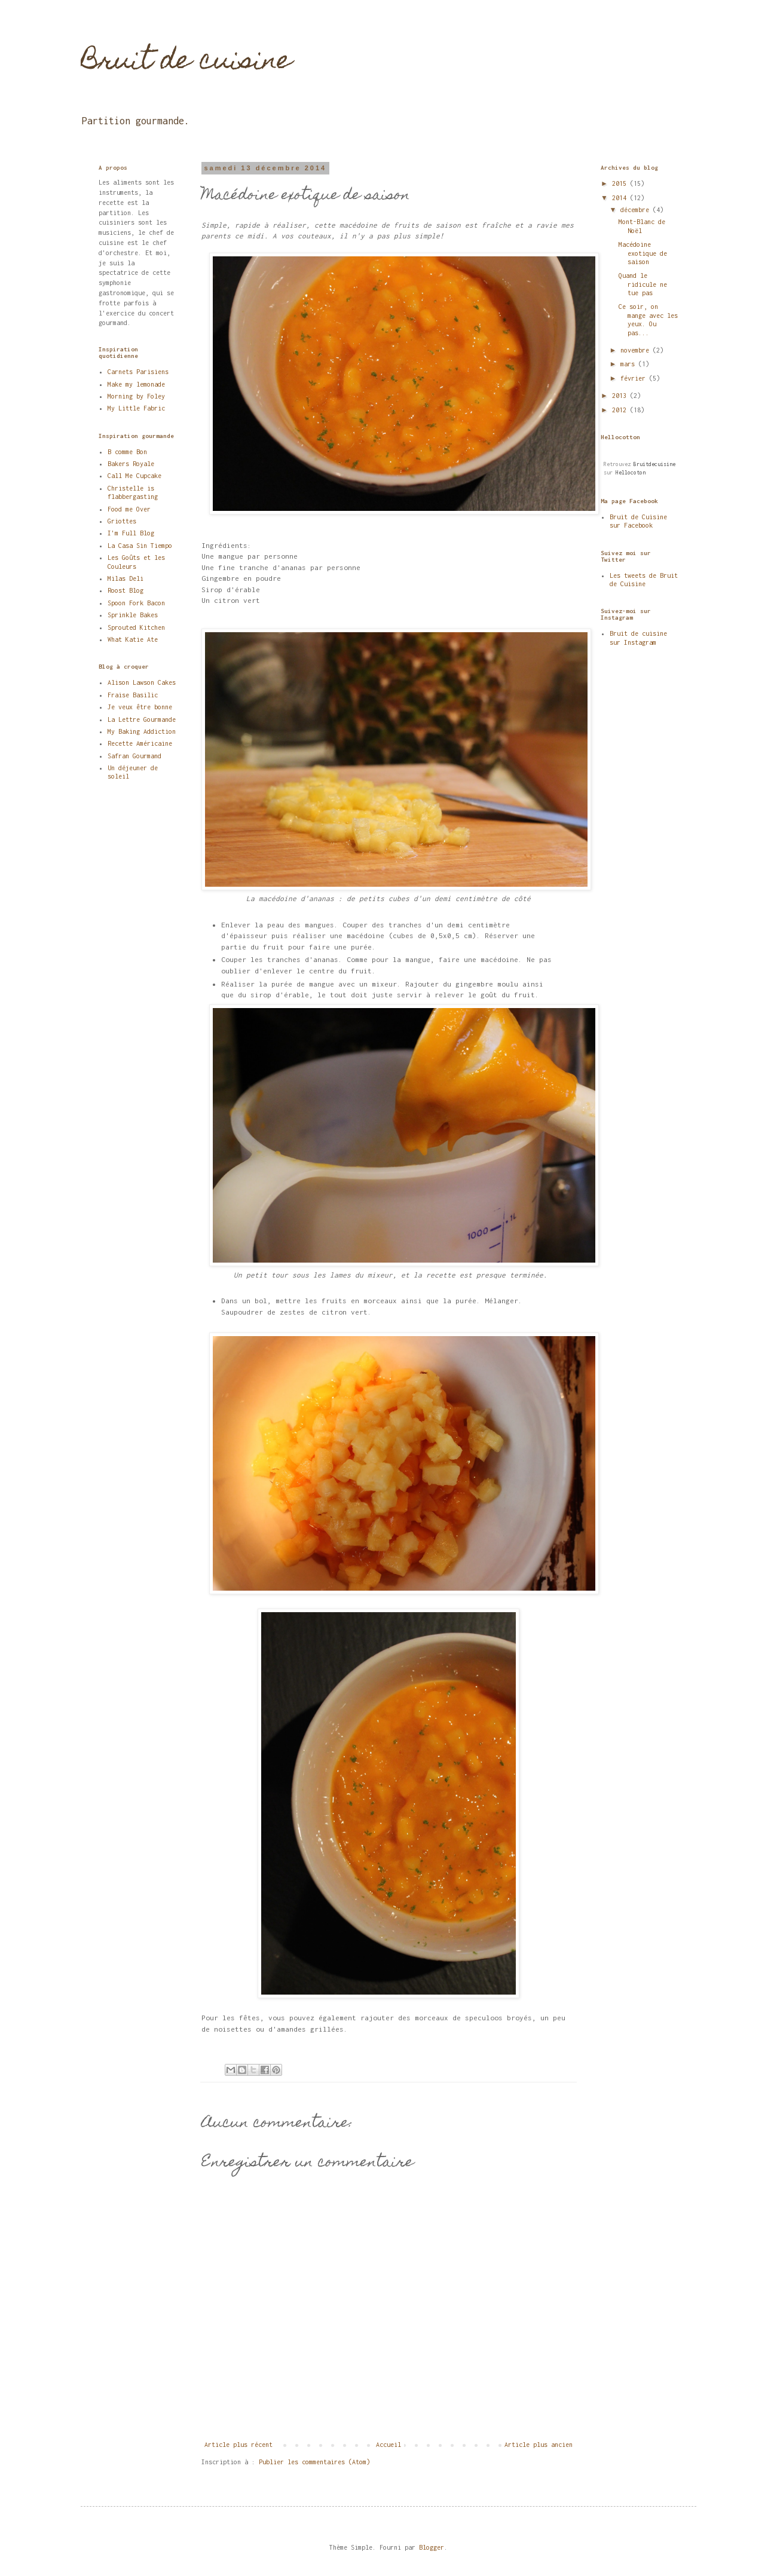  Describe the element at coordinates (136, 627) in the screenshot. I see `Sprouted Kitchen` at that location.